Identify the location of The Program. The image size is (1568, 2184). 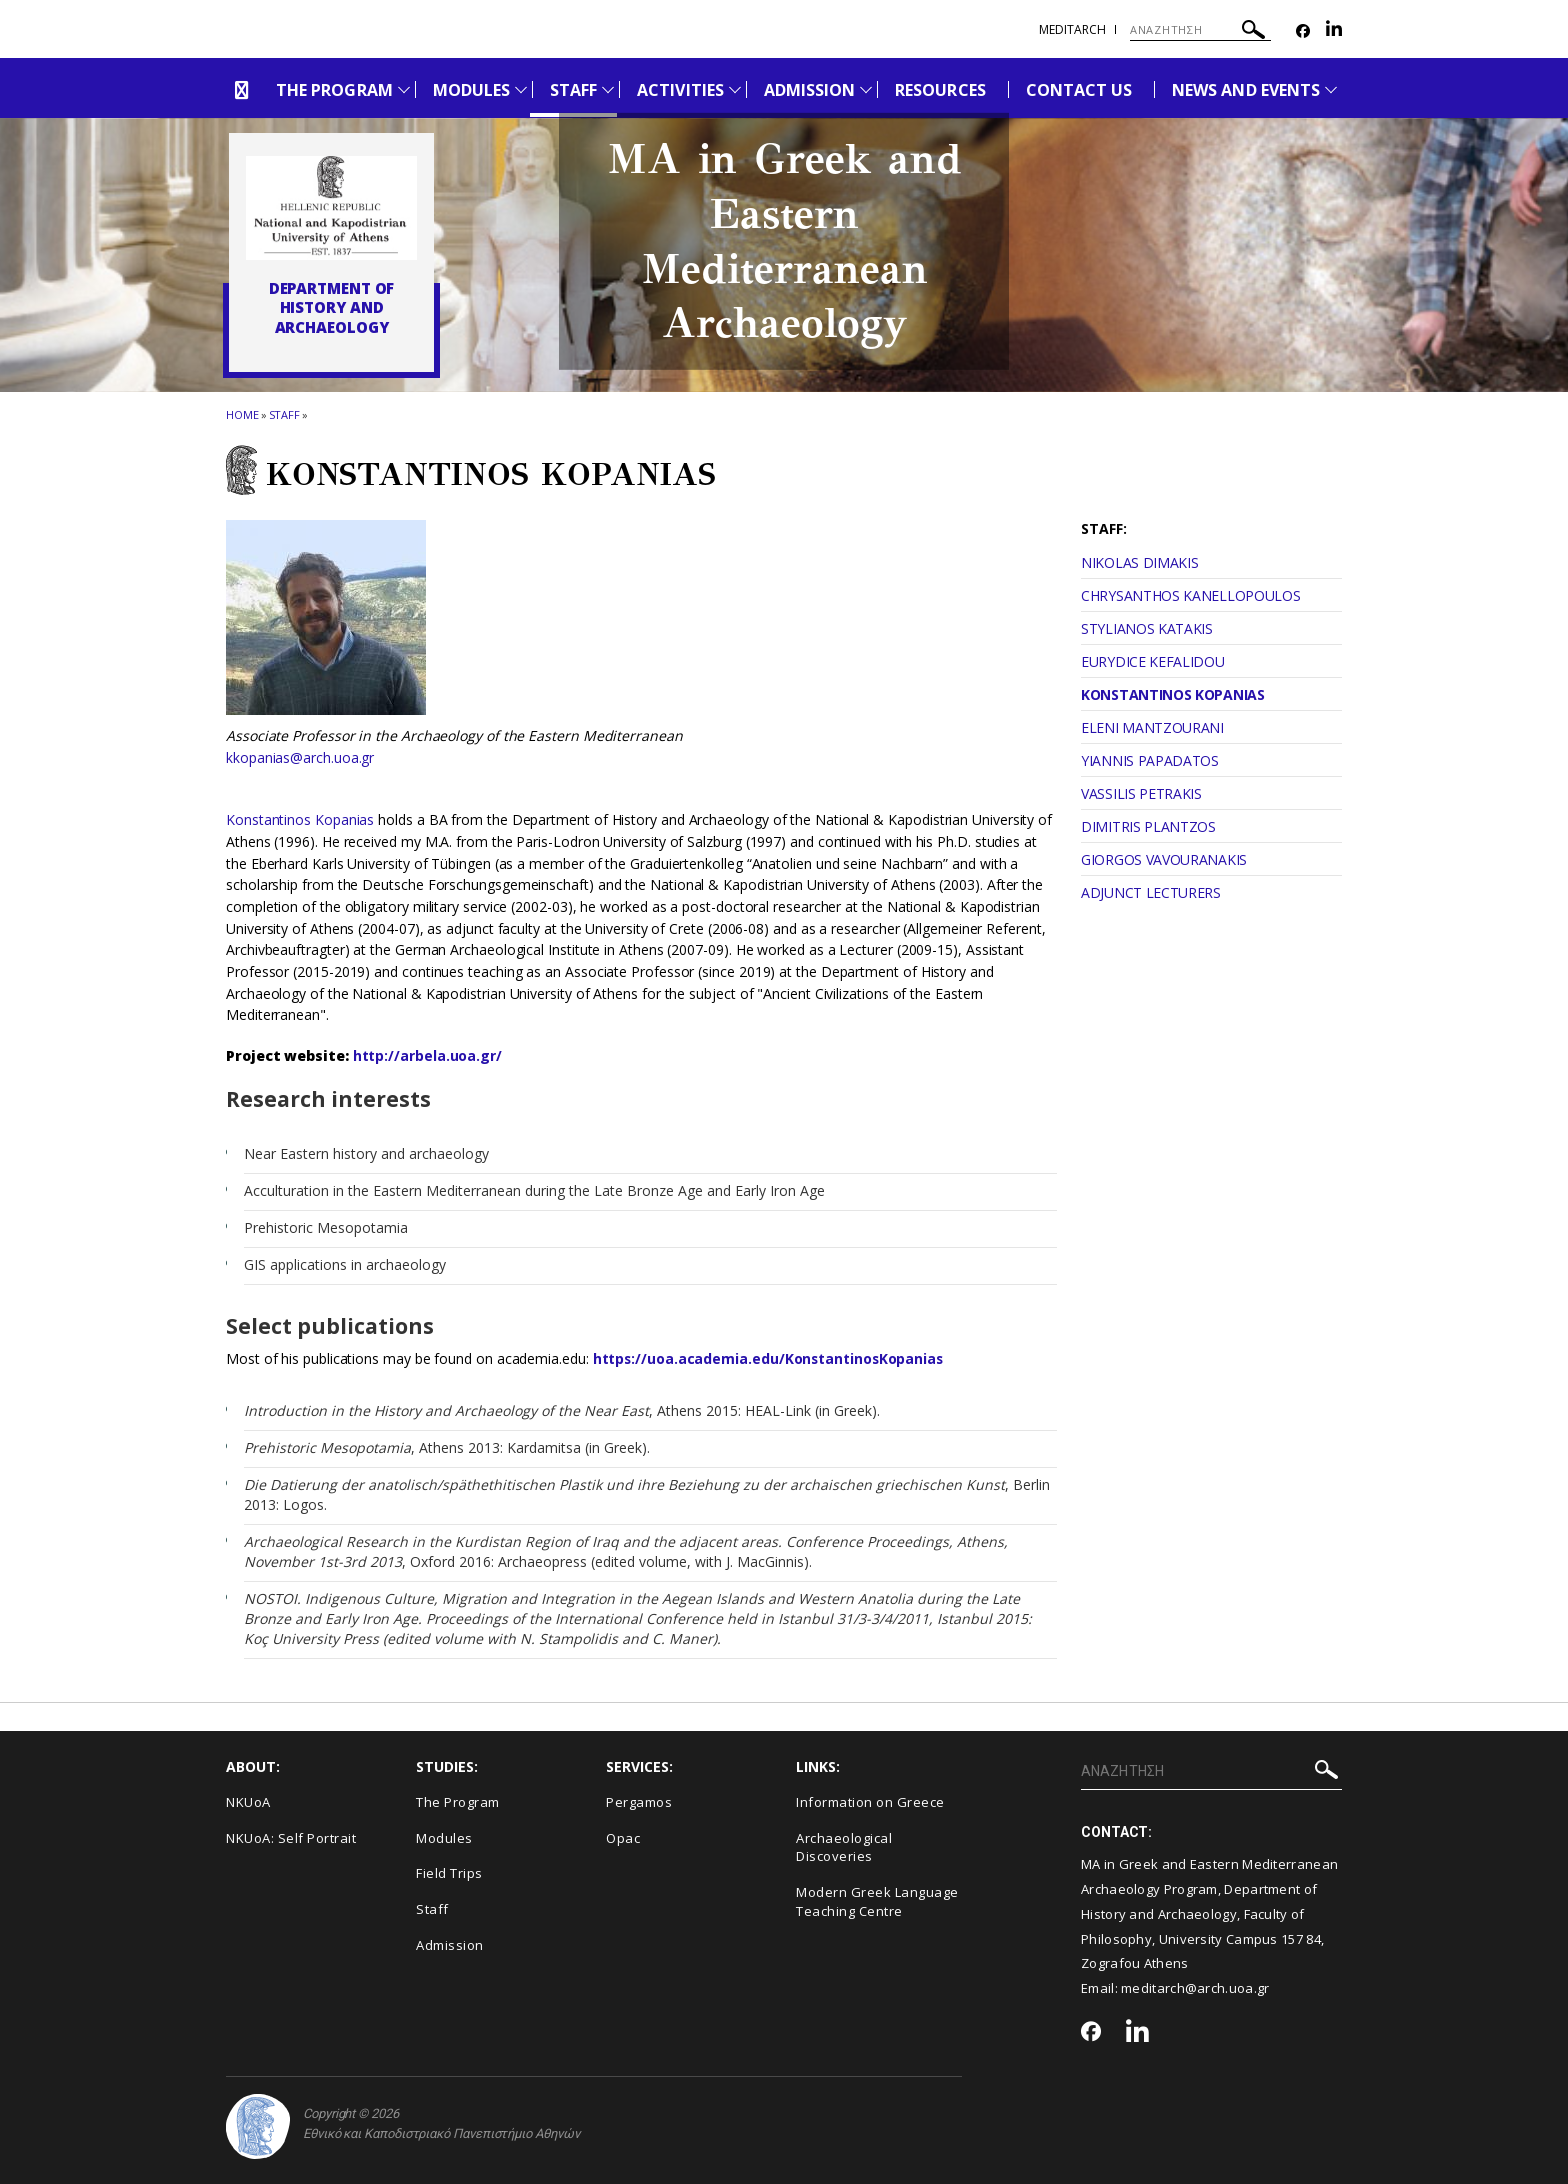
(458, 1802).